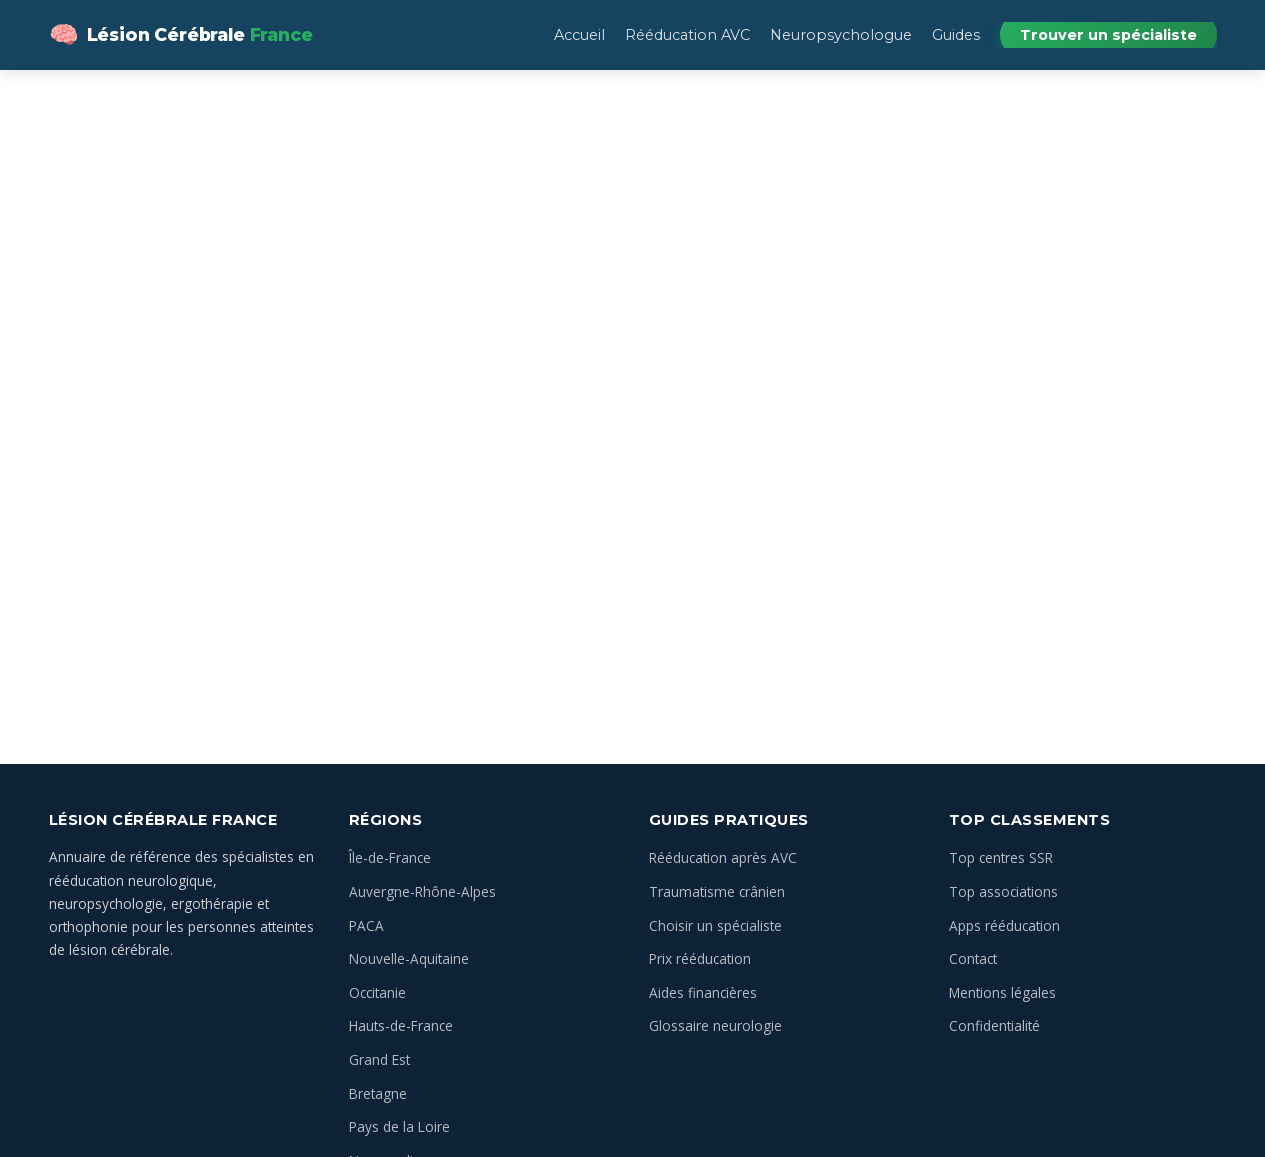 This screenshot has height=1157, width=1265. I want to click on Top centres SSR, so click(1001, 857).